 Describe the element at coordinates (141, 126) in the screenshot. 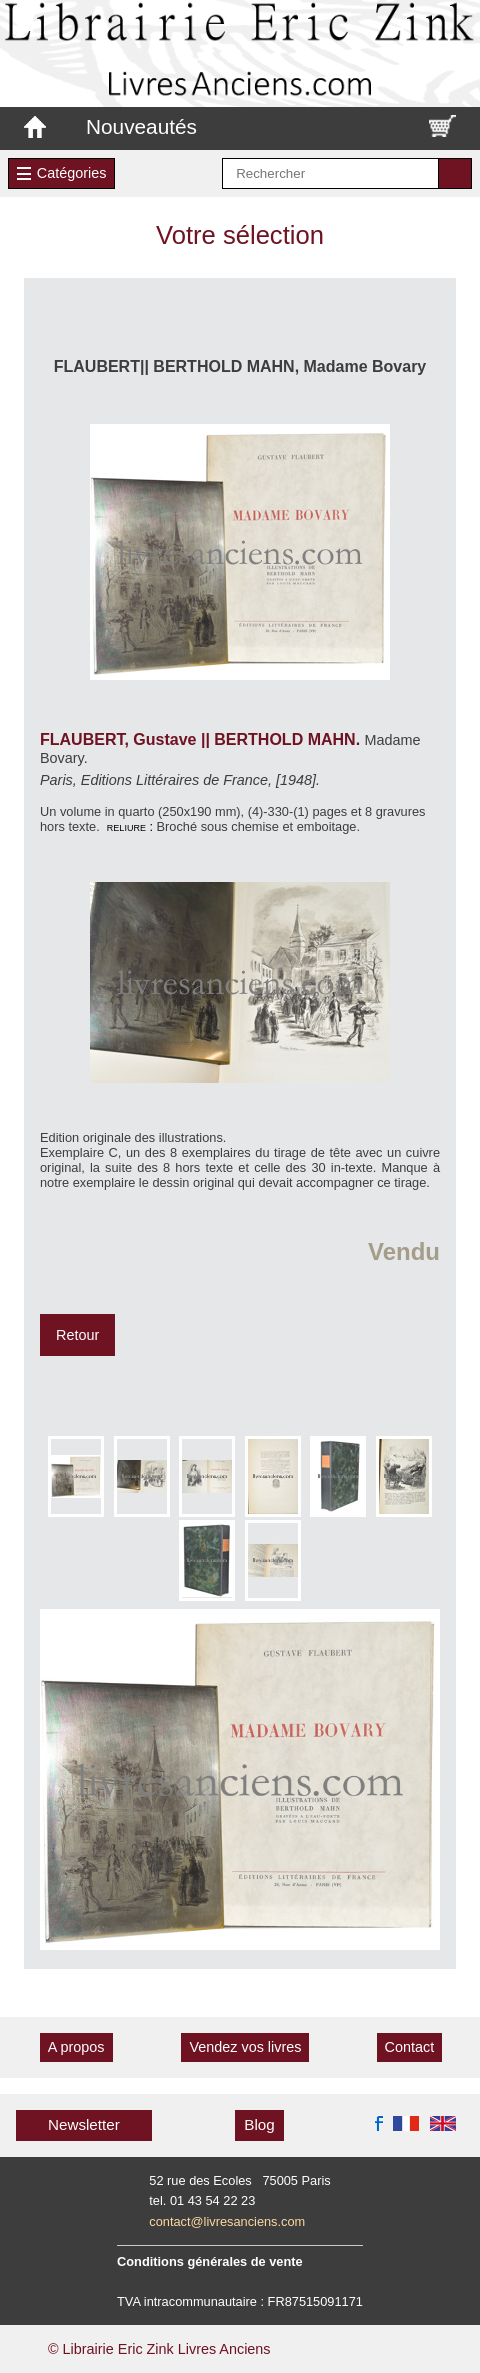

I see `Nouveautés` at that location.